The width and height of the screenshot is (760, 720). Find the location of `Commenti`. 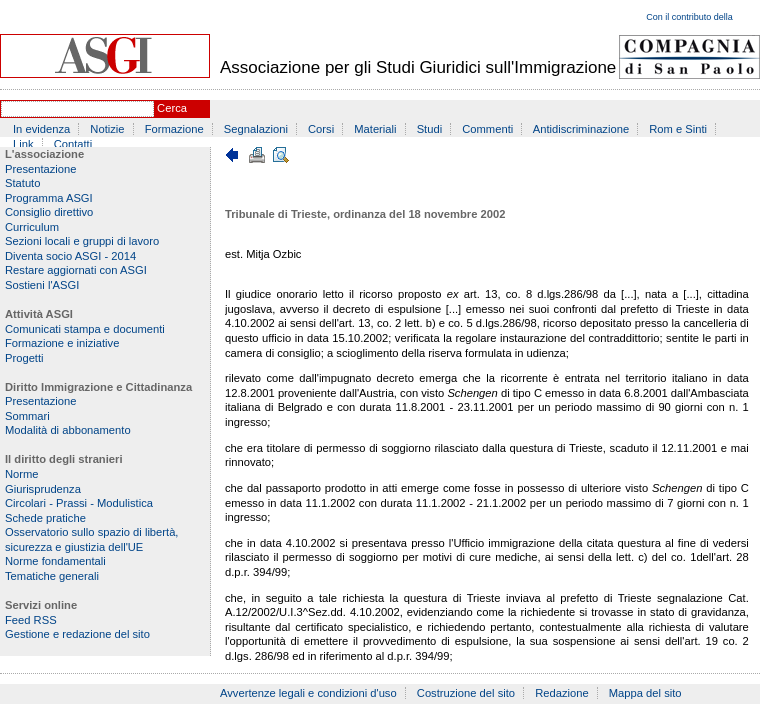

Commenti is located at coordinates (487, 129).